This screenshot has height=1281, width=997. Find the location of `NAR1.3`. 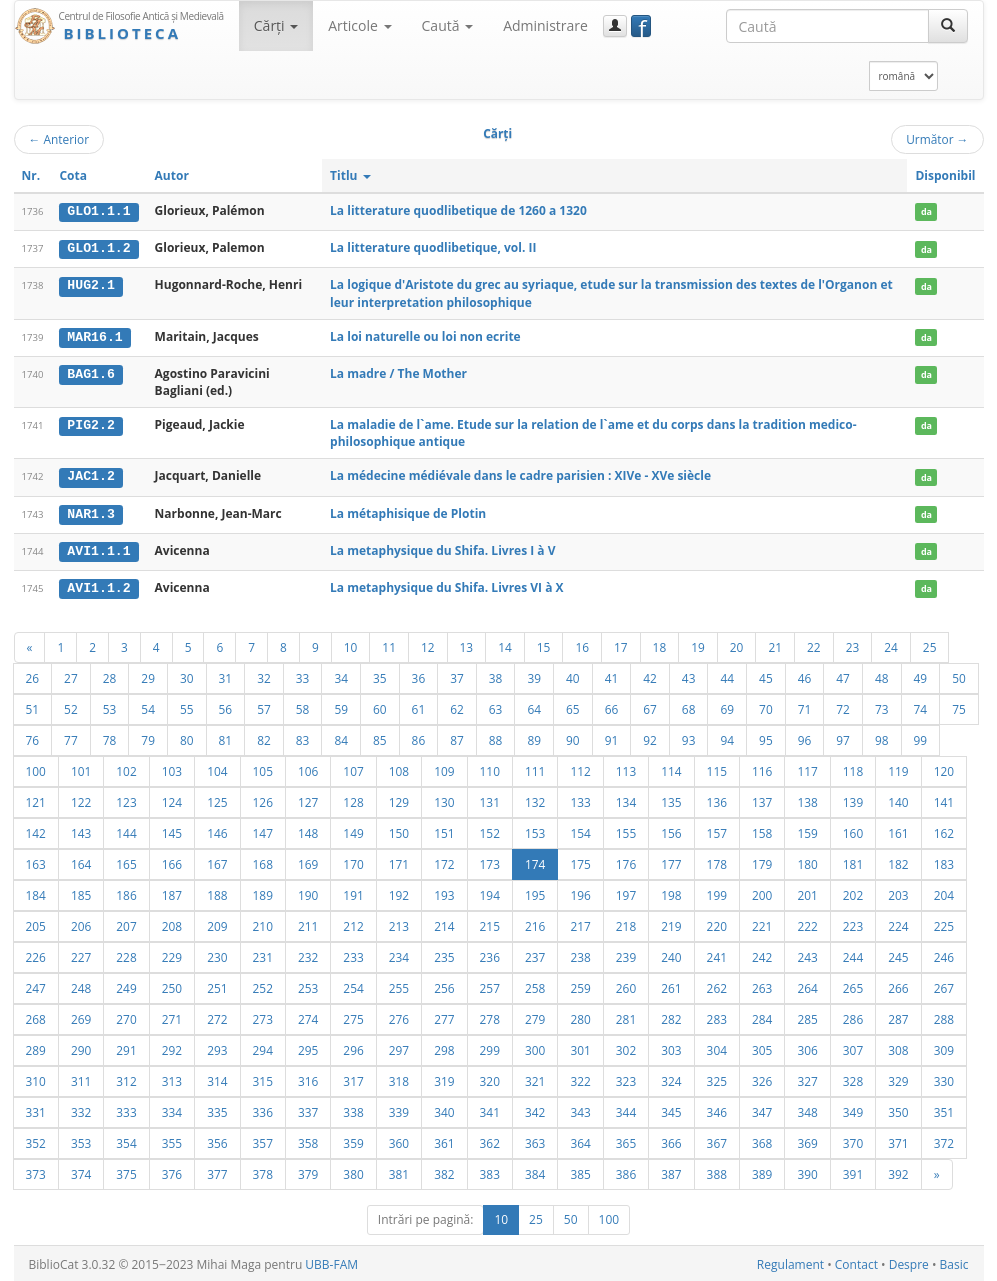

NAR1.3 is located at coordinates (90, 512).